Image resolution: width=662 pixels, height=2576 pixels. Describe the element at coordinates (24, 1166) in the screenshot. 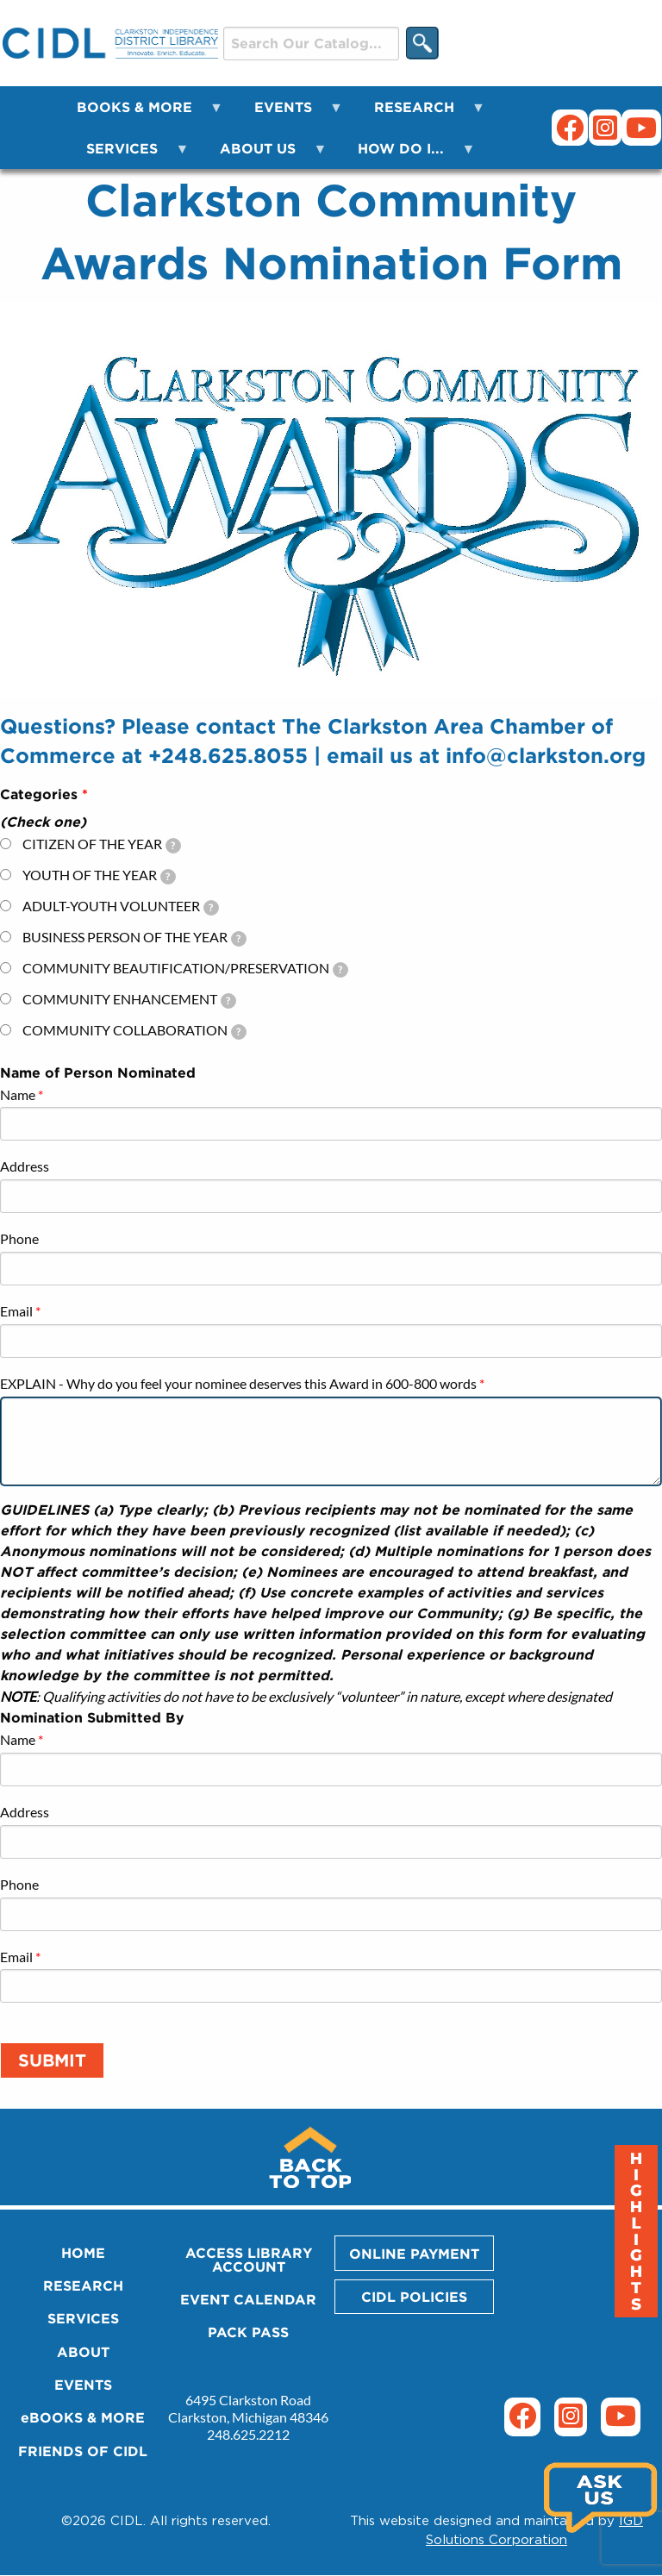

I see `Address` at that location.